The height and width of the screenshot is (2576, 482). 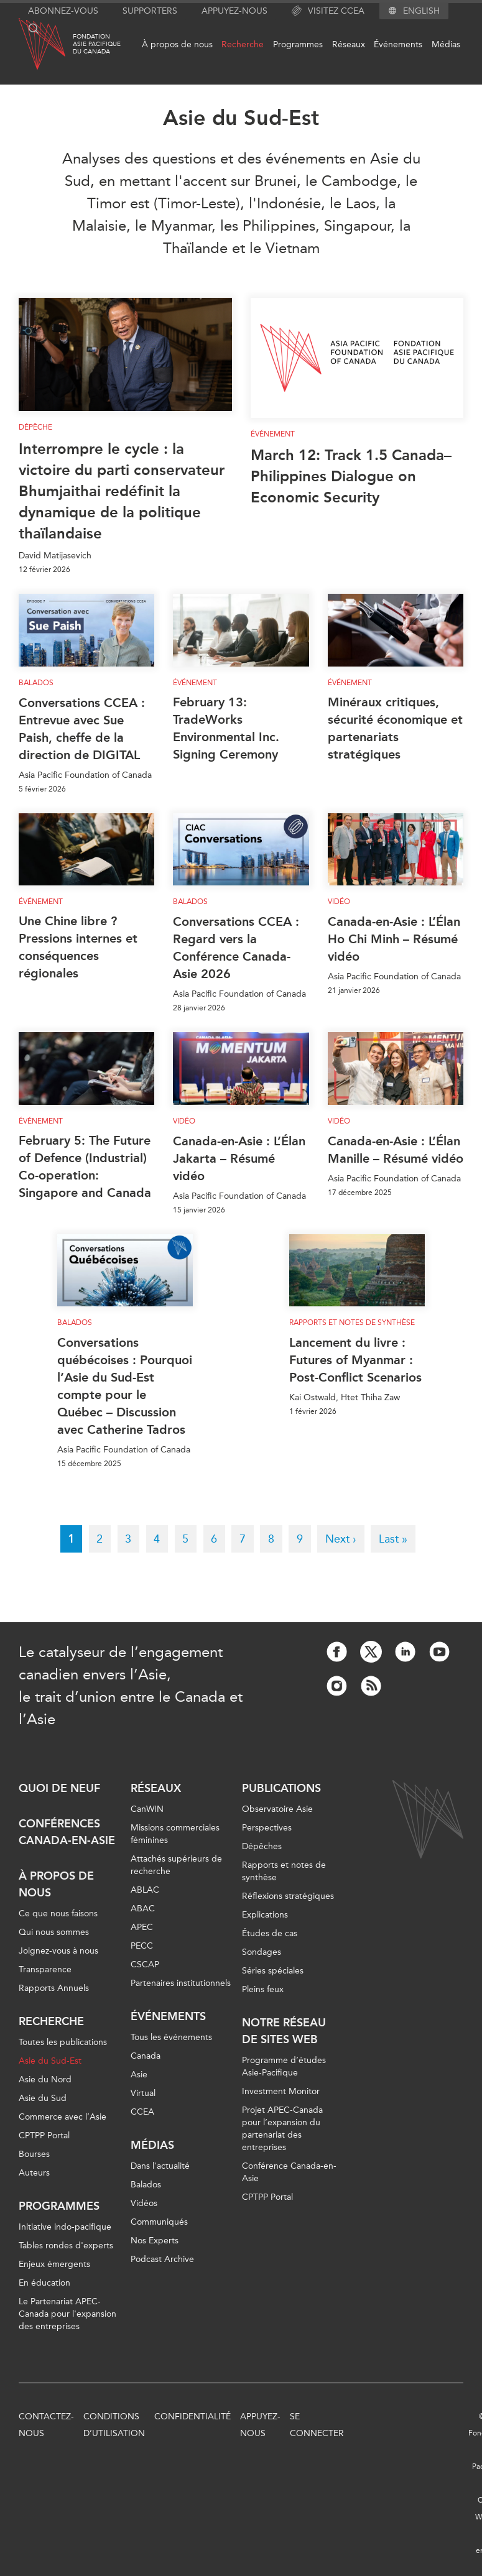 What do you see at coordinates (298, 44) in the screenshot?
I see `Programmes` at bounding box center [298, 44].